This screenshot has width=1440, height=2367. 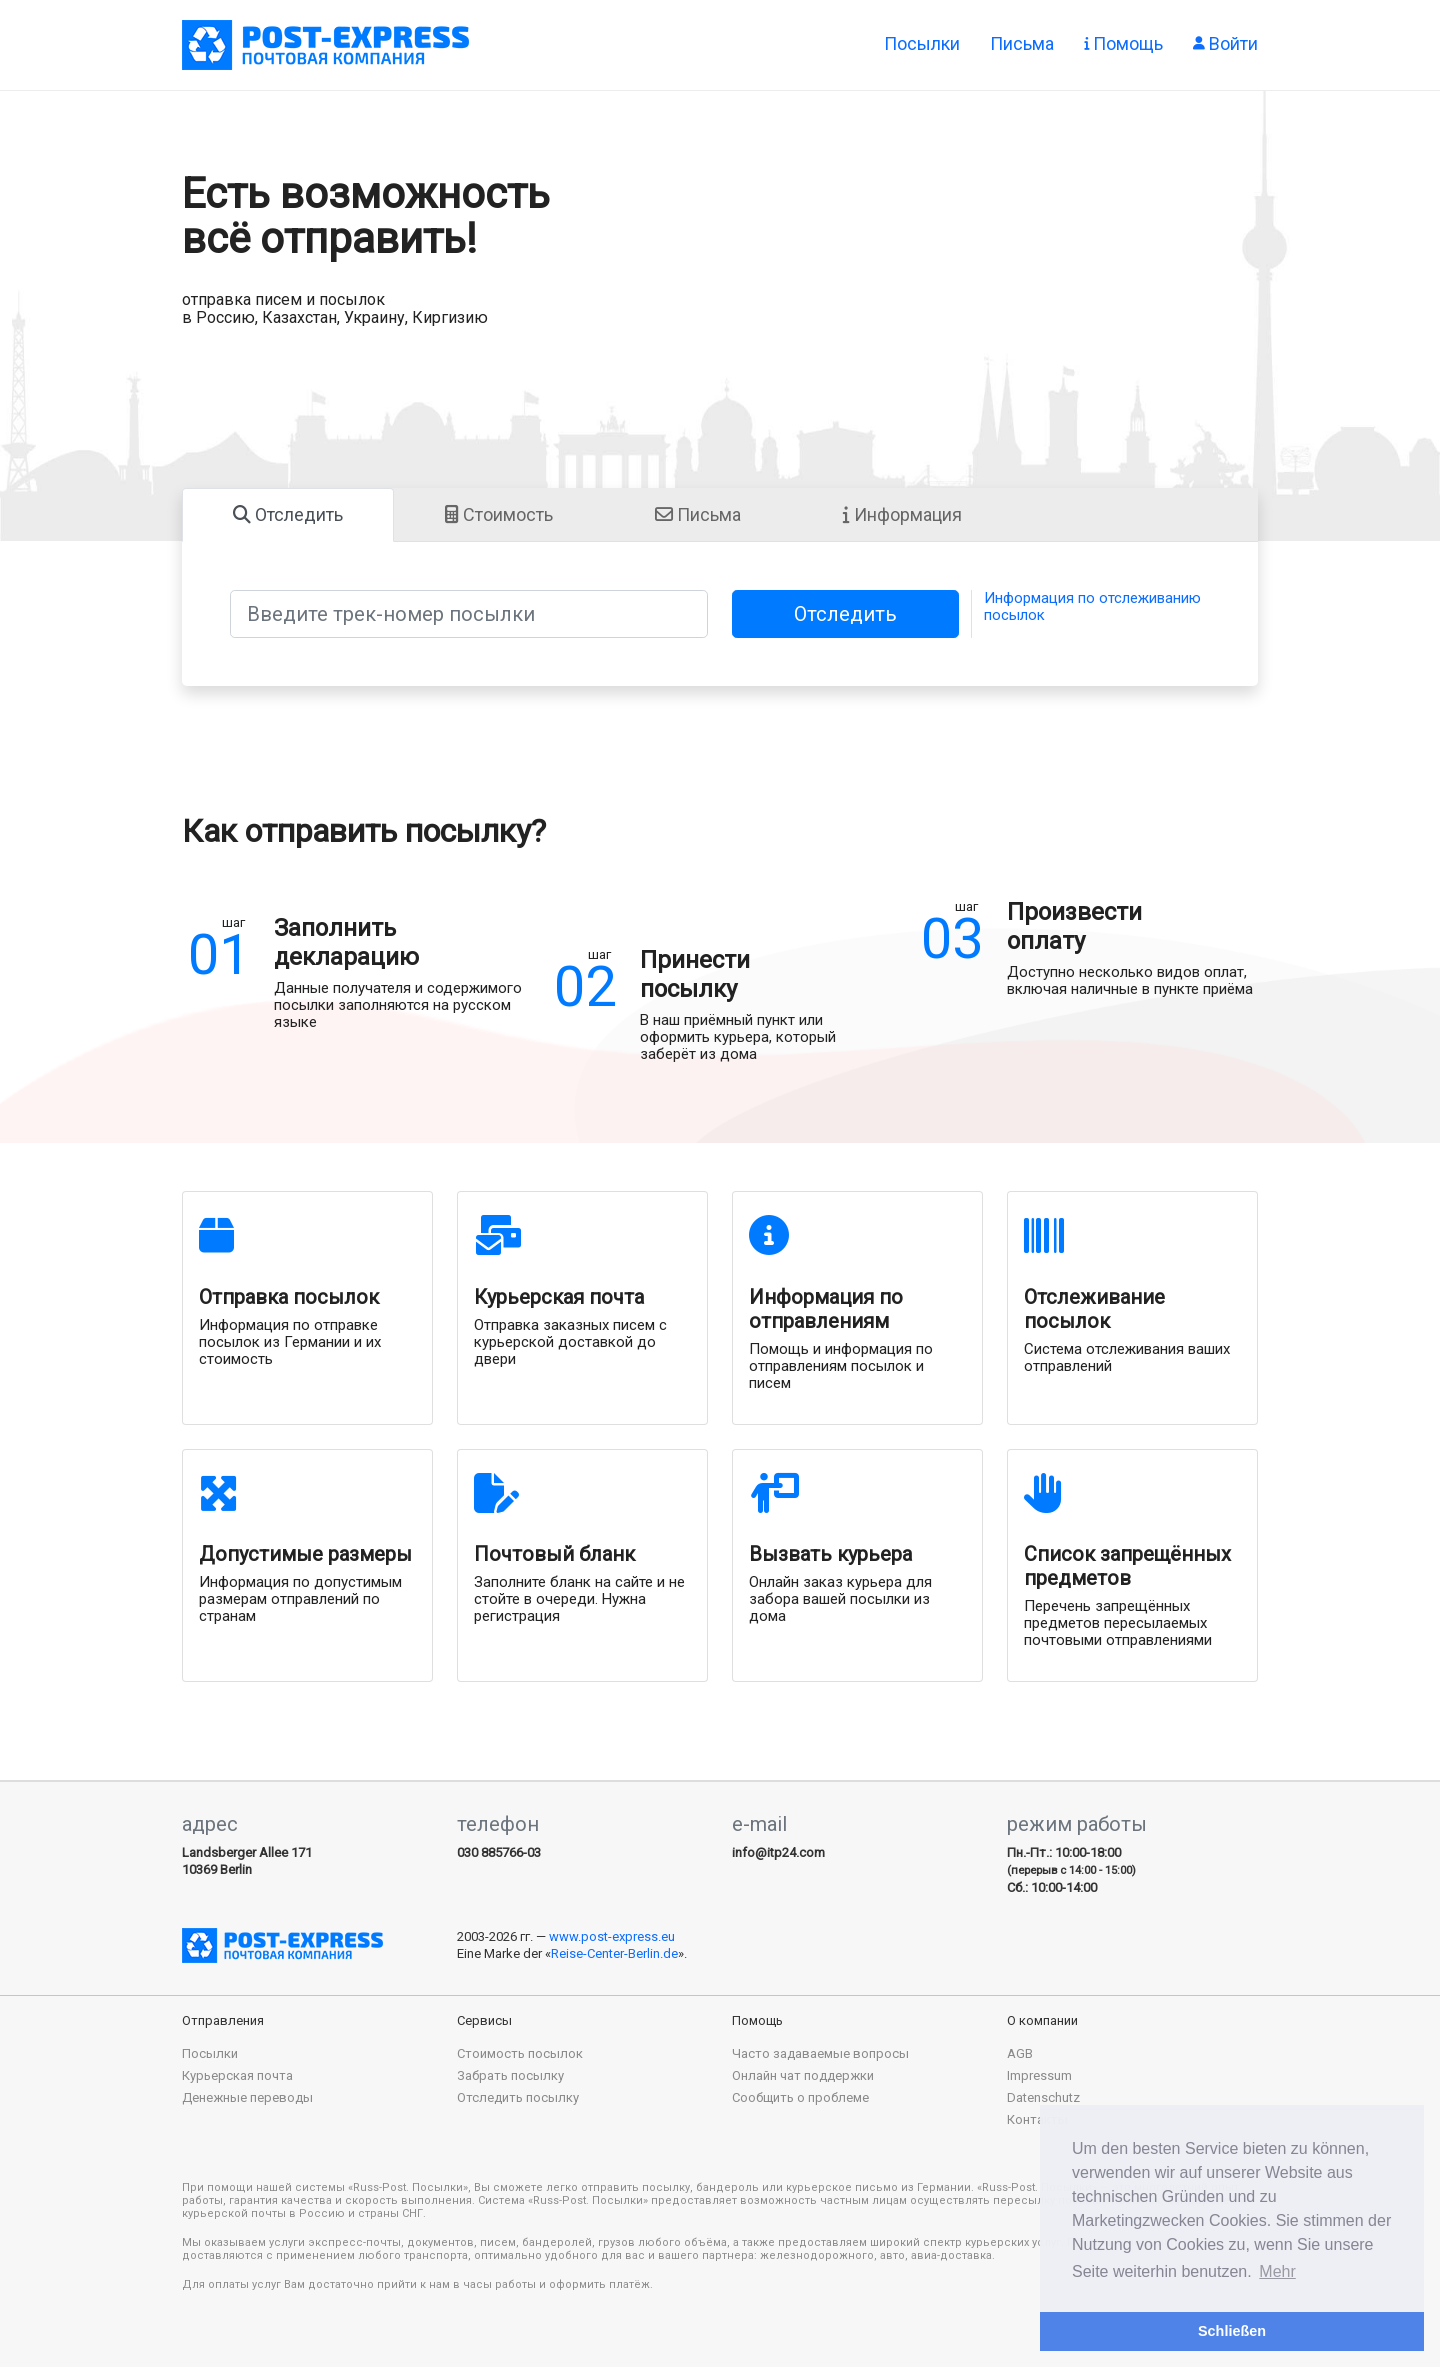 I want to click on [Введите трек-номер посылки], so click(x=469, y=614).